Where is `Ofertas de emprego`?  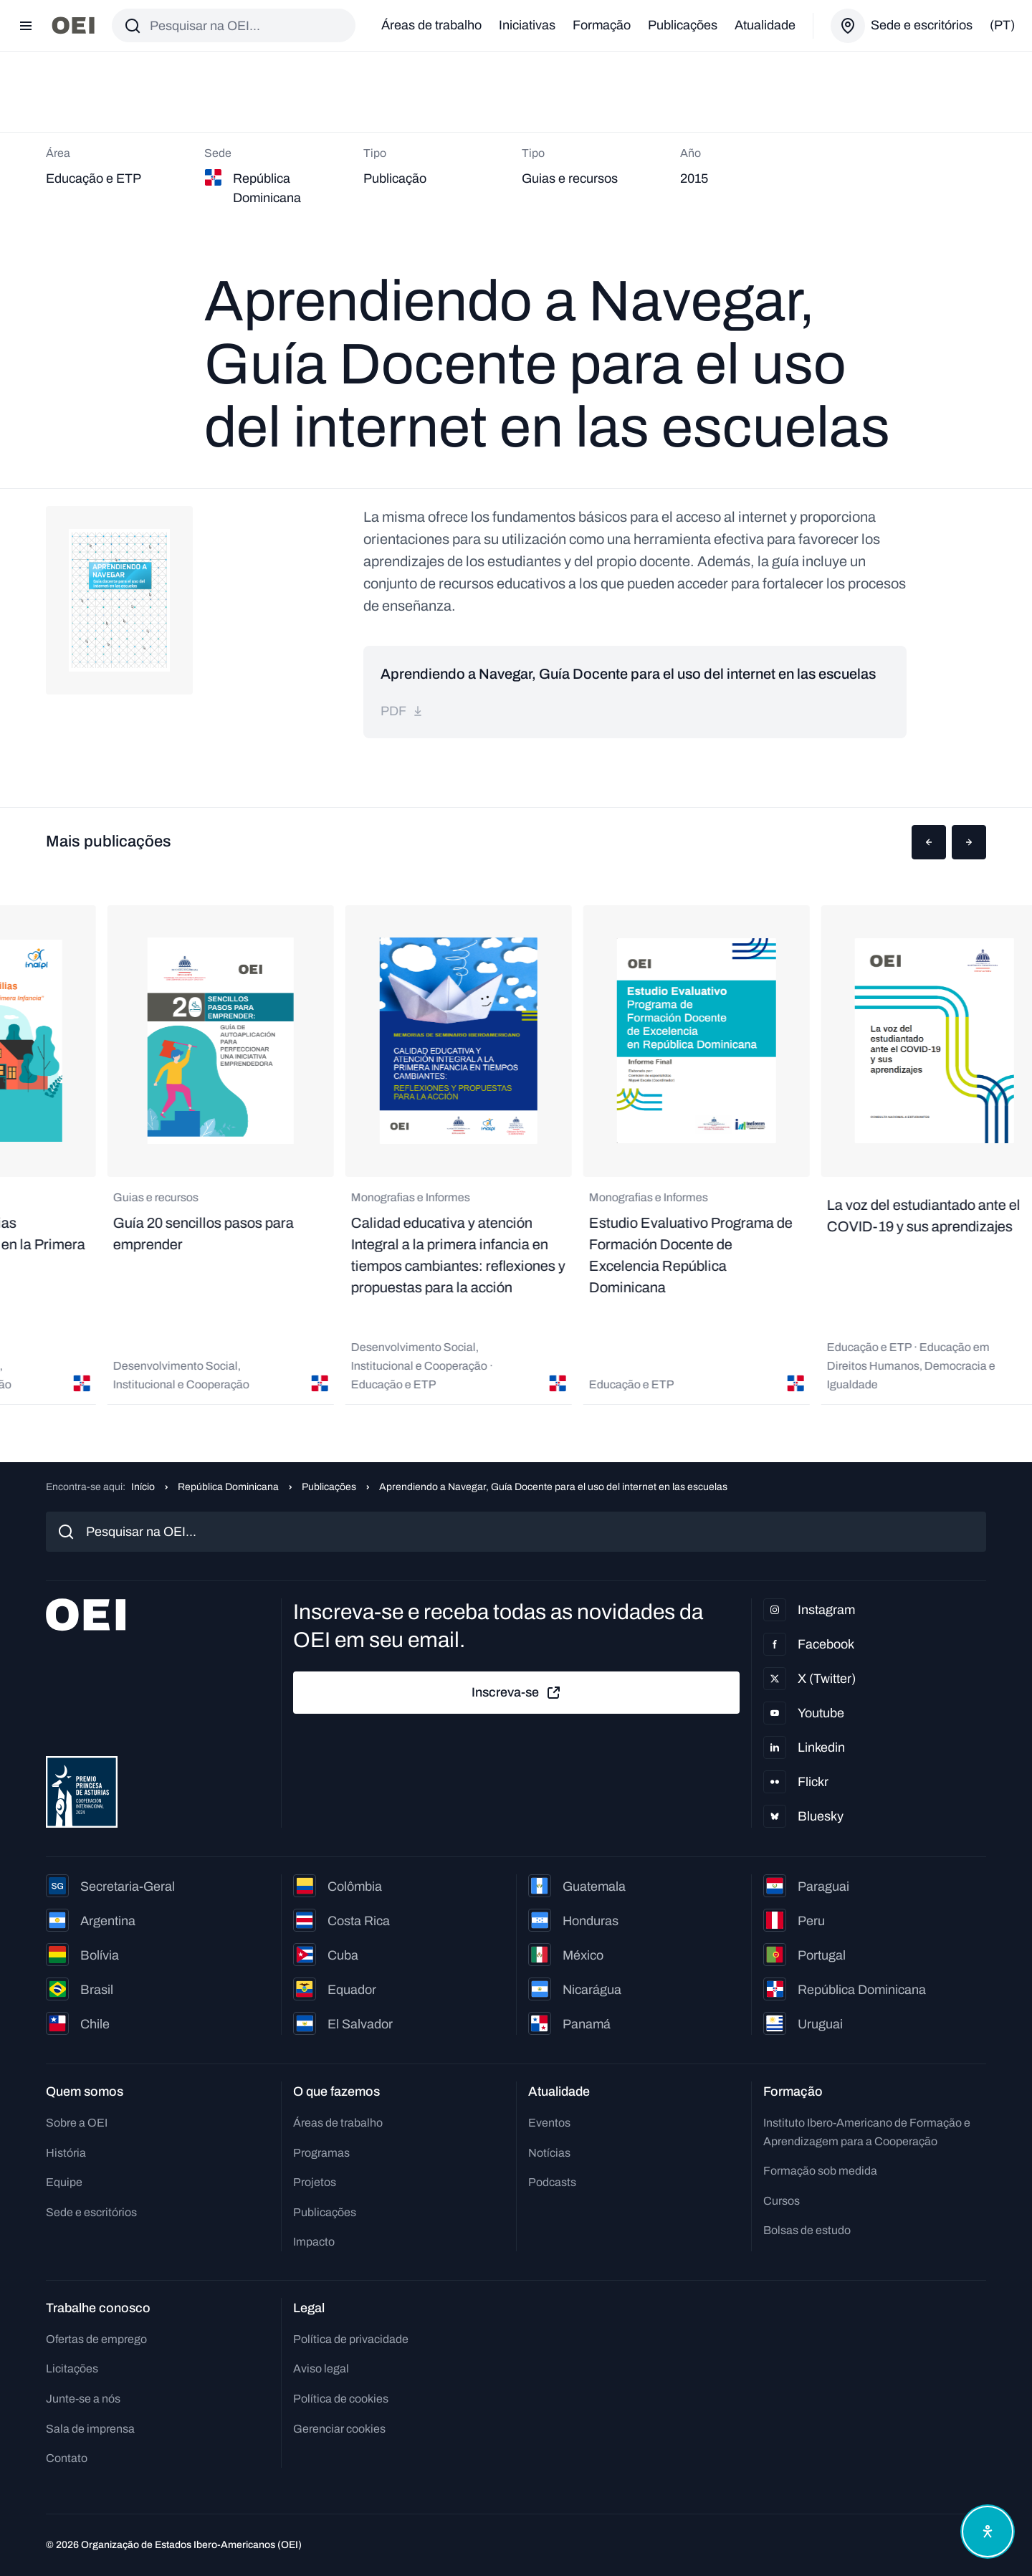 Ofertas de emprego is located at coordinates (96, 2339).